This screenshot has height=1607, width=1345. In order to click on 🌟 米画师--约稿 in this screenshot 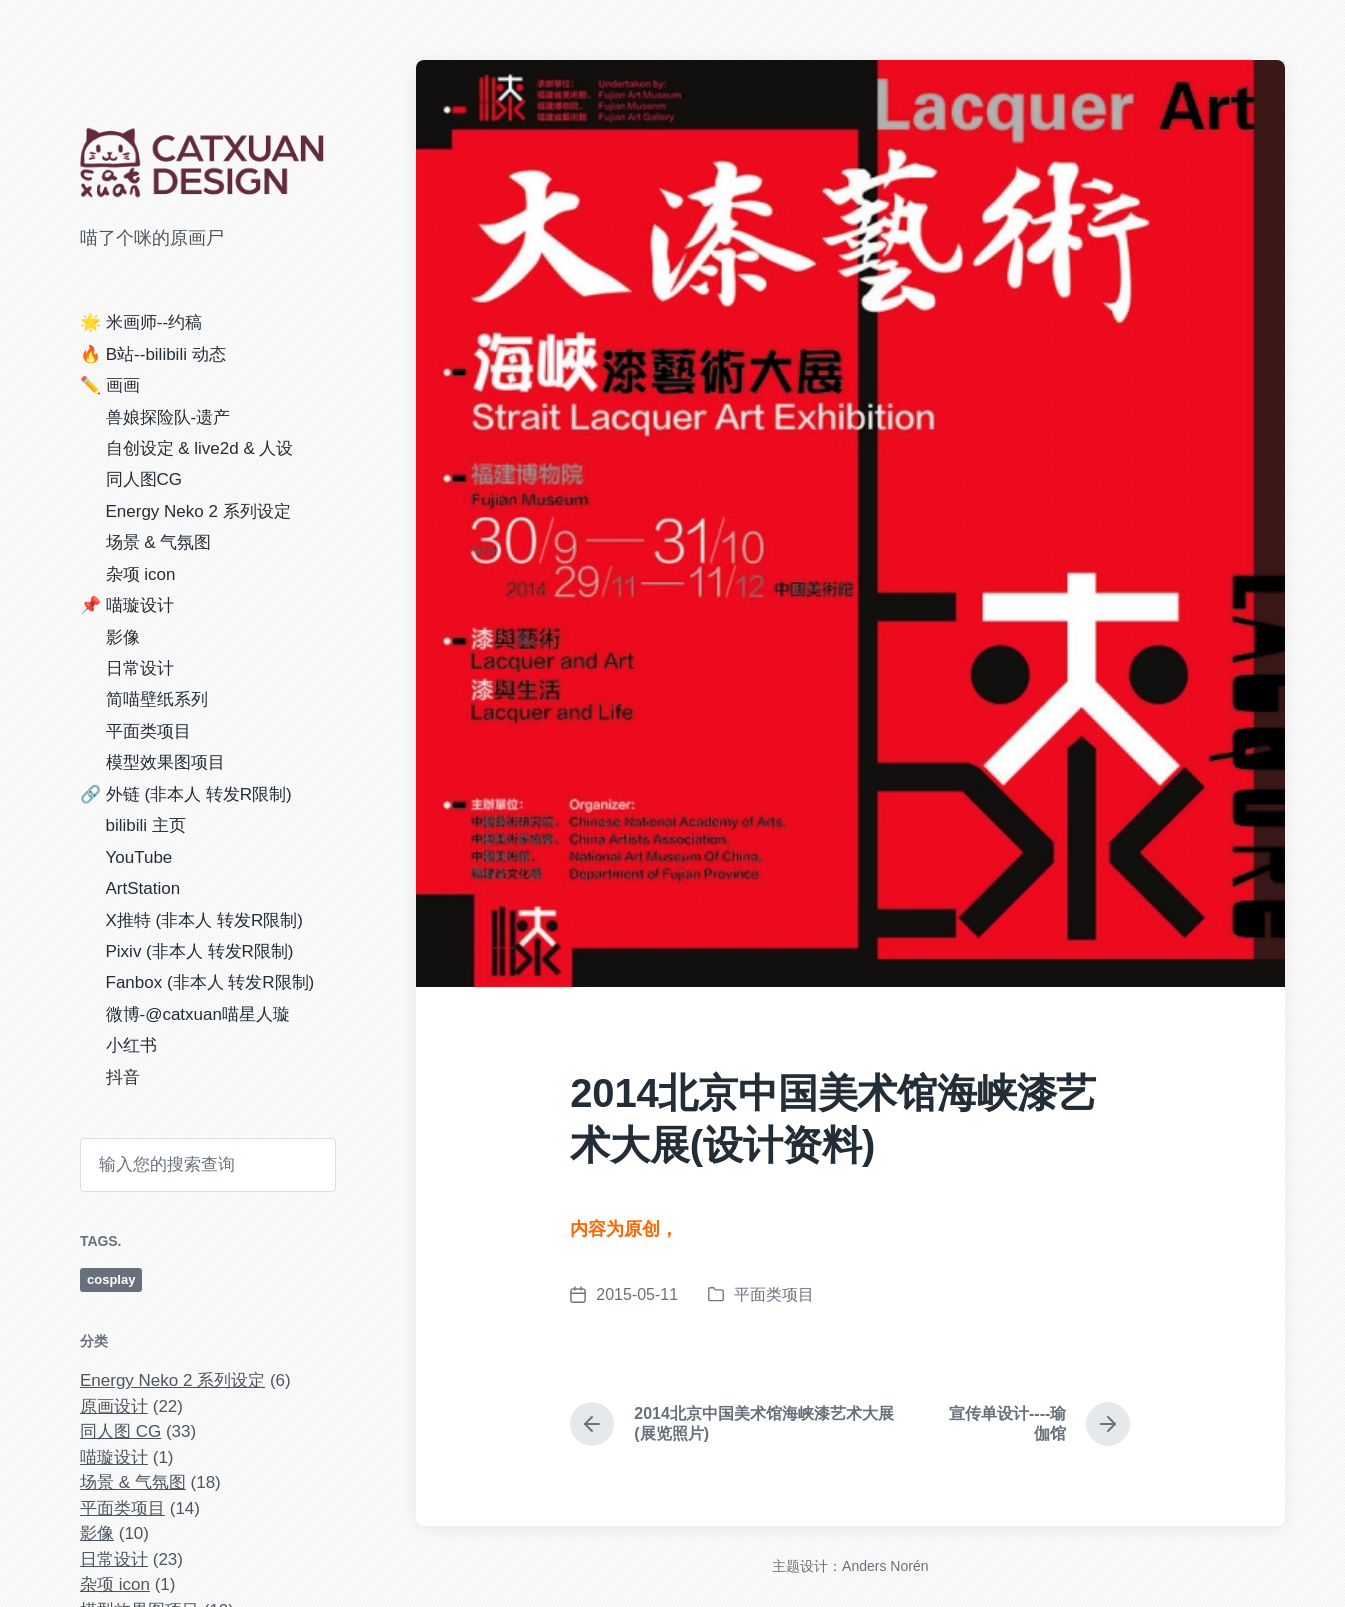, I will do `click(141, 322)`.